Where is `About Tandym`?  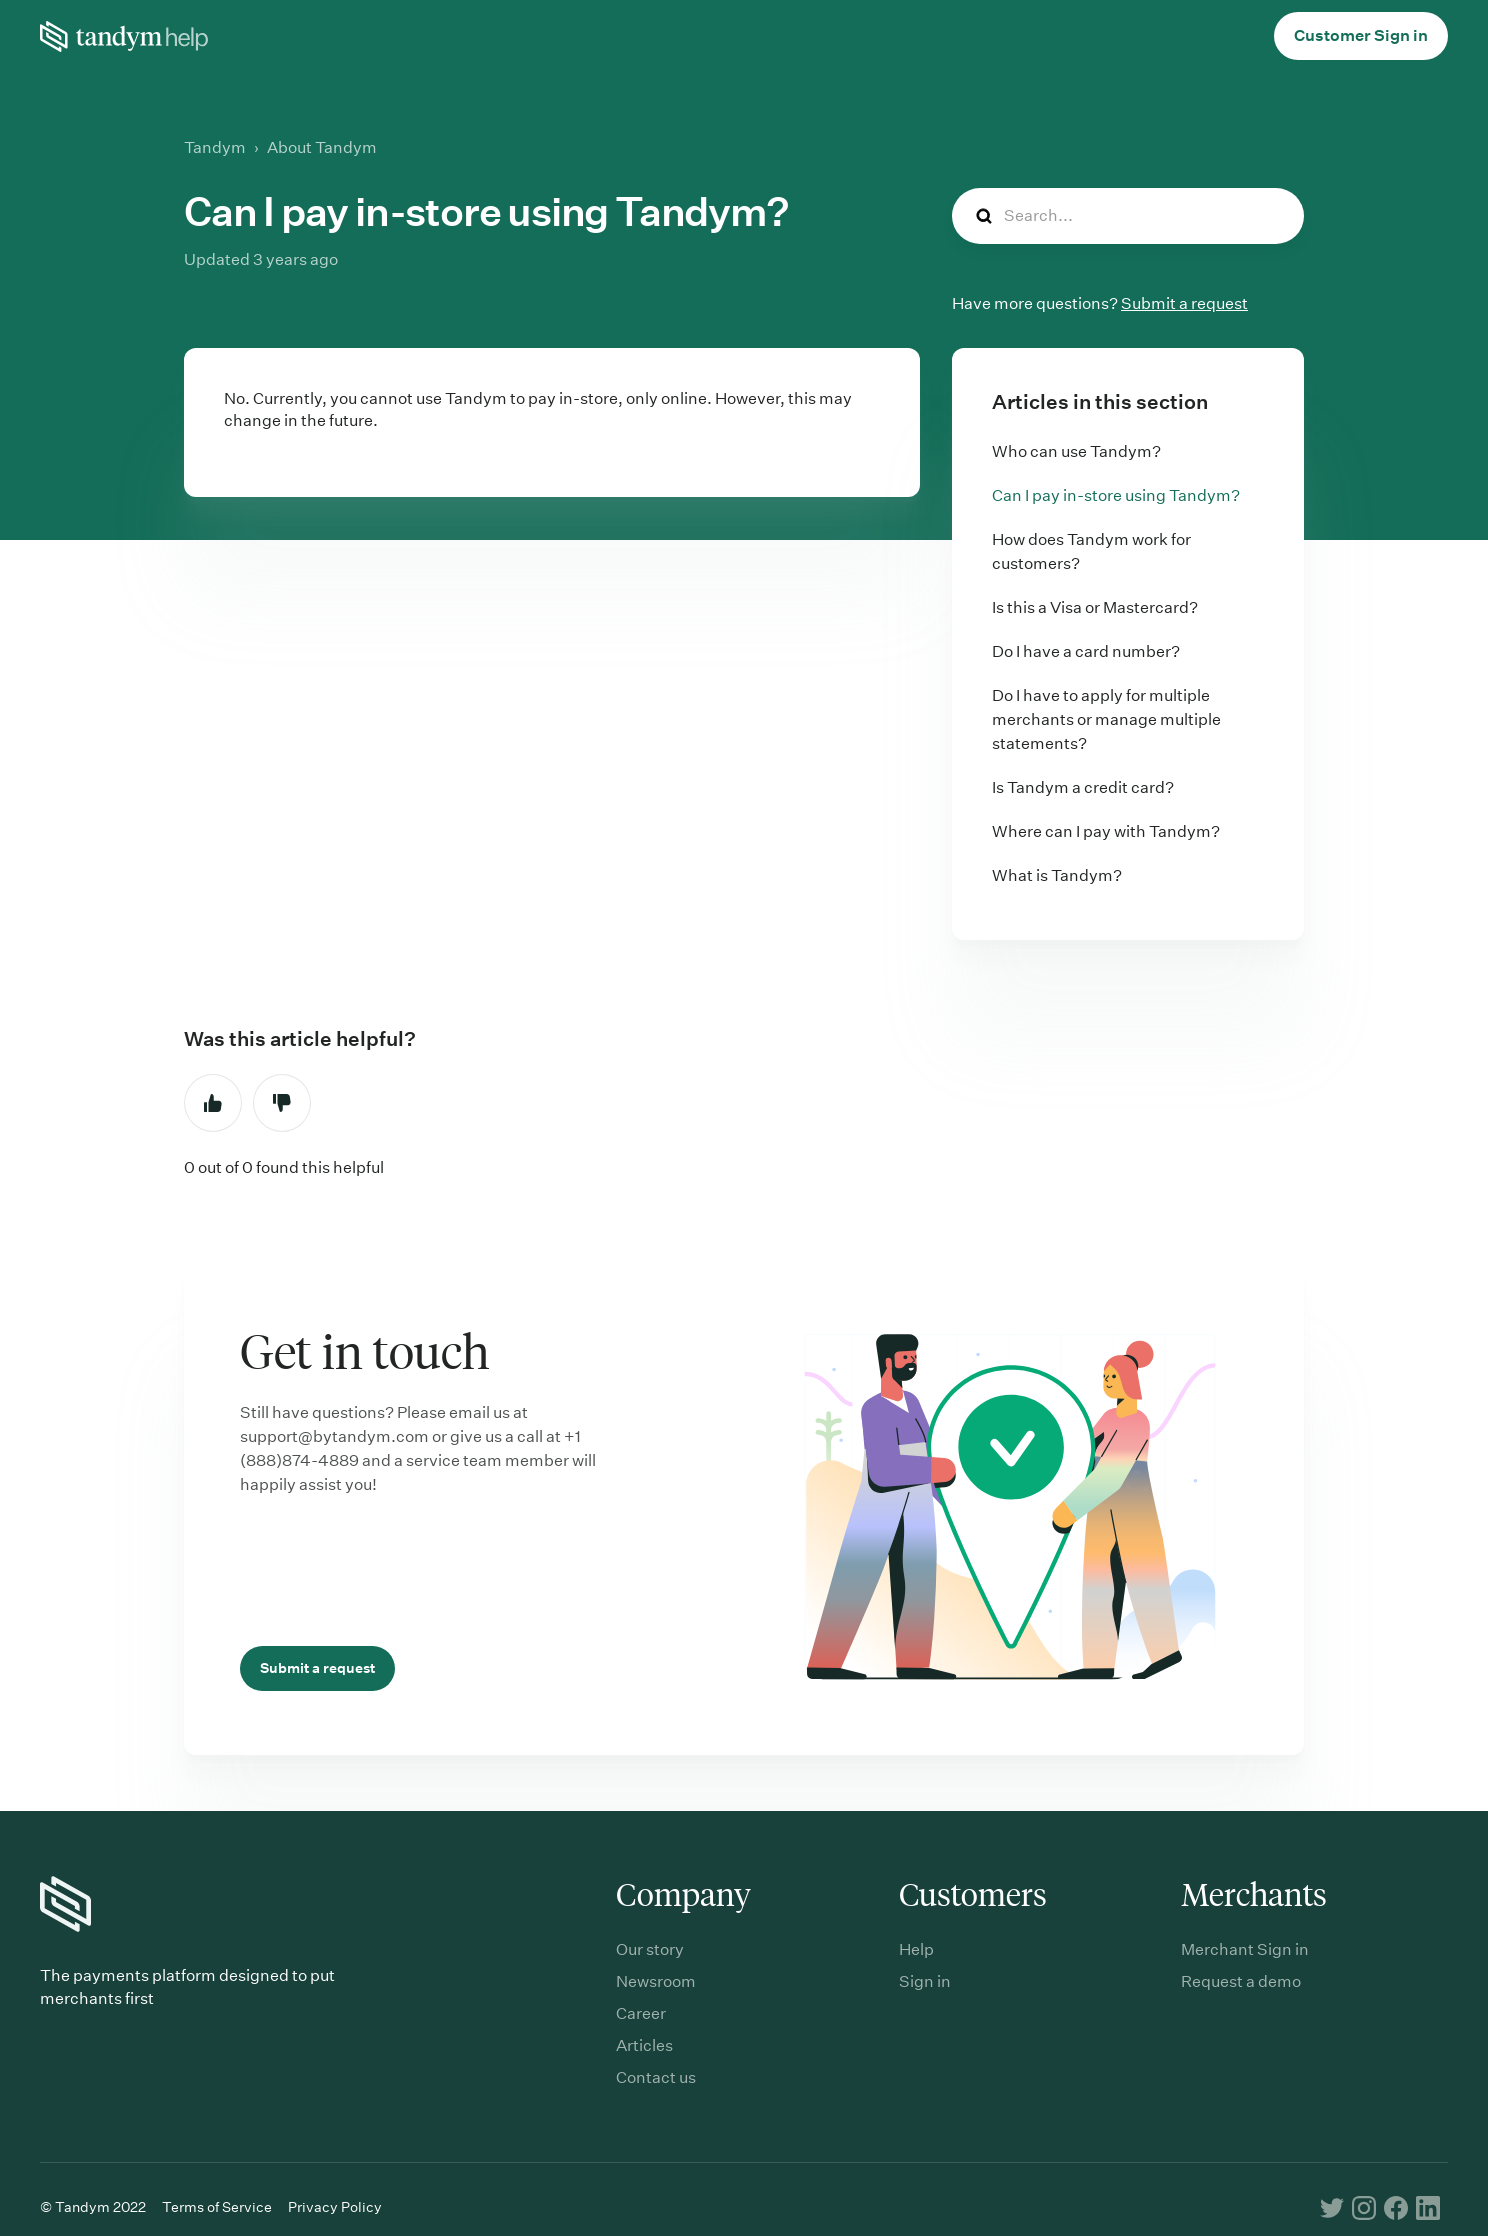 About Tandym is located at coordinates (322, 147).